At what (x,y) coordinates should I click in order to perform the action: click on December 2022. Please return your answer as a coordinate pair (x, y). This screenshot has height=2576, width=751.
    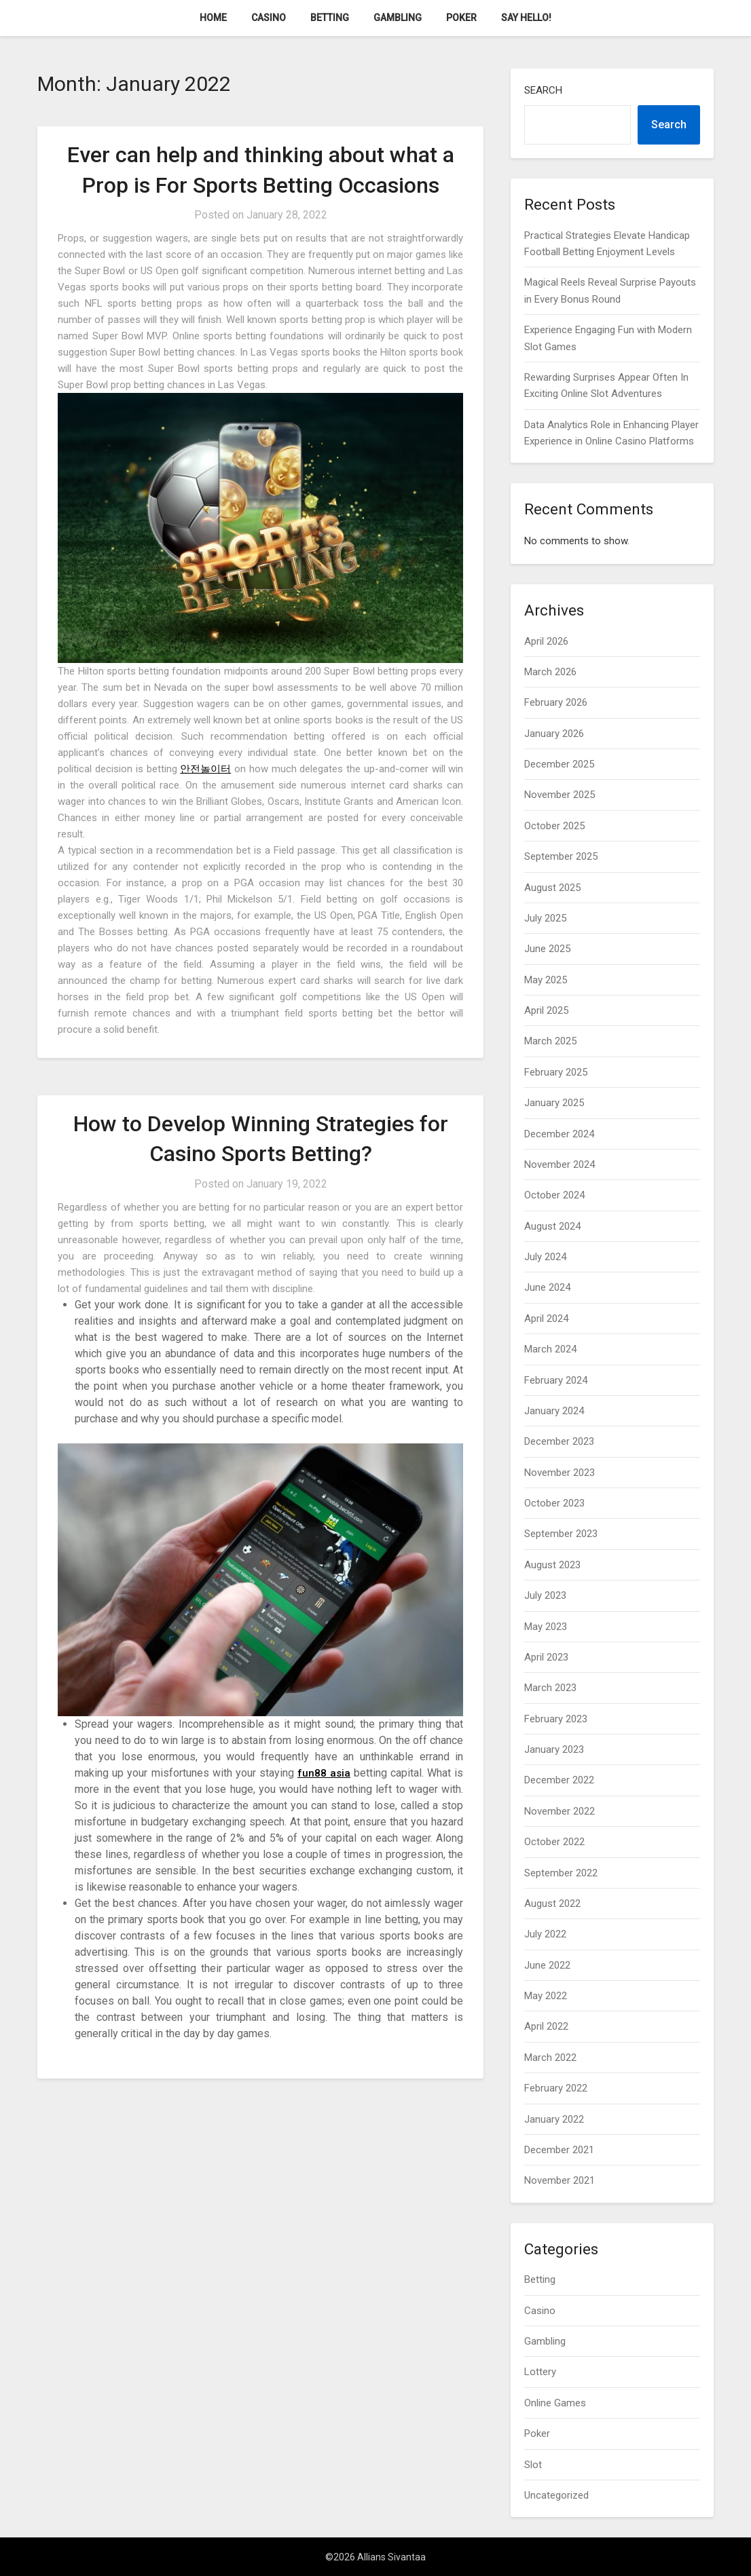
    Looking at the image, I should click on (559, 1780).